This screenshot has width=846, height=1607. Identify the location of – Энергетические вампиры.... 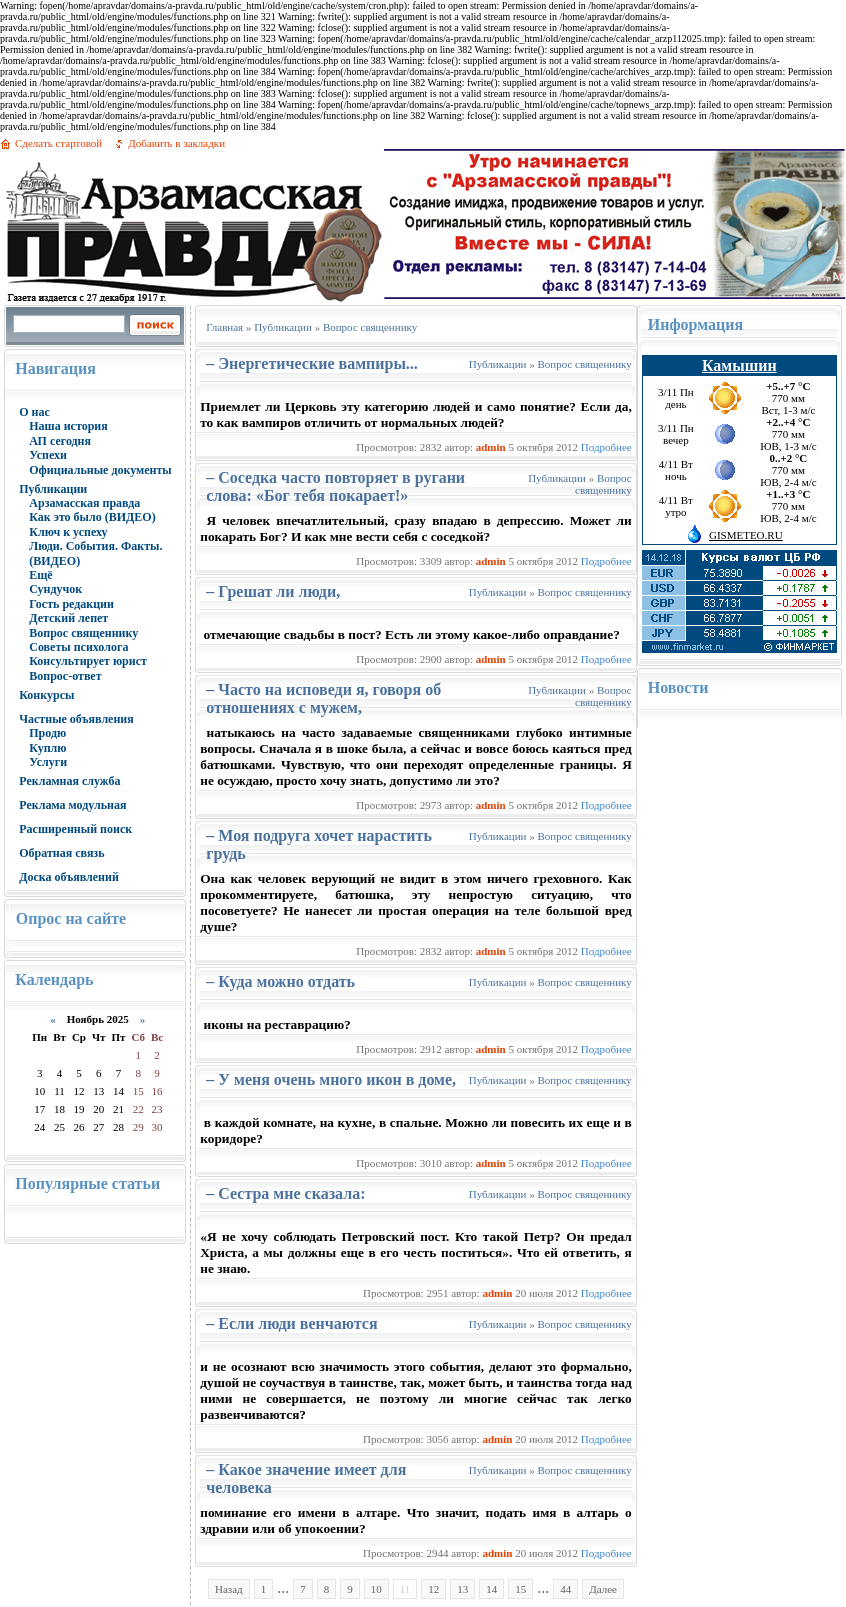
(312, 363).